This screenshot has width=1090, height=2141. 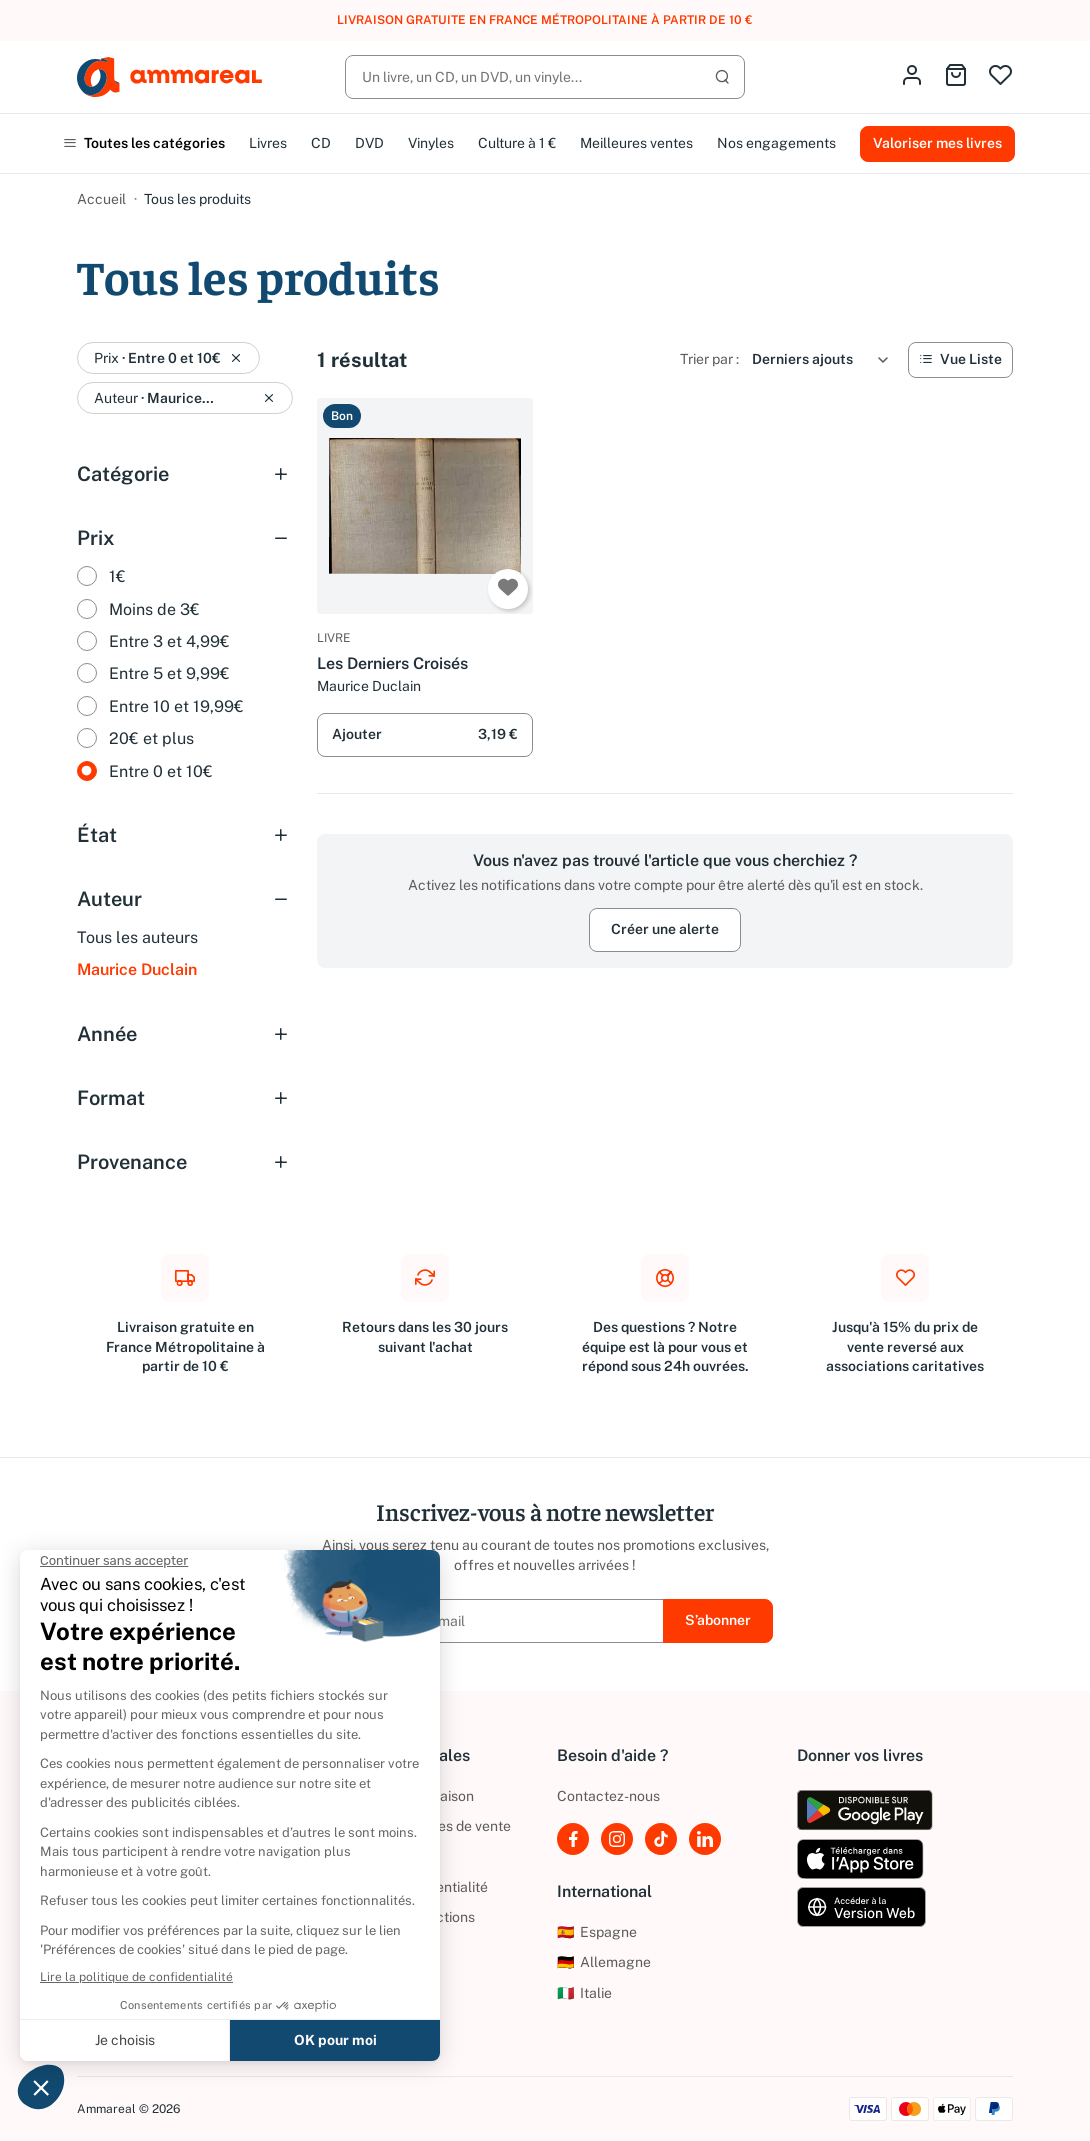 What do you see at coordinates (545, 77) in the screenshot?
I see `[Rechercher]` at bounding box center [545, 77].